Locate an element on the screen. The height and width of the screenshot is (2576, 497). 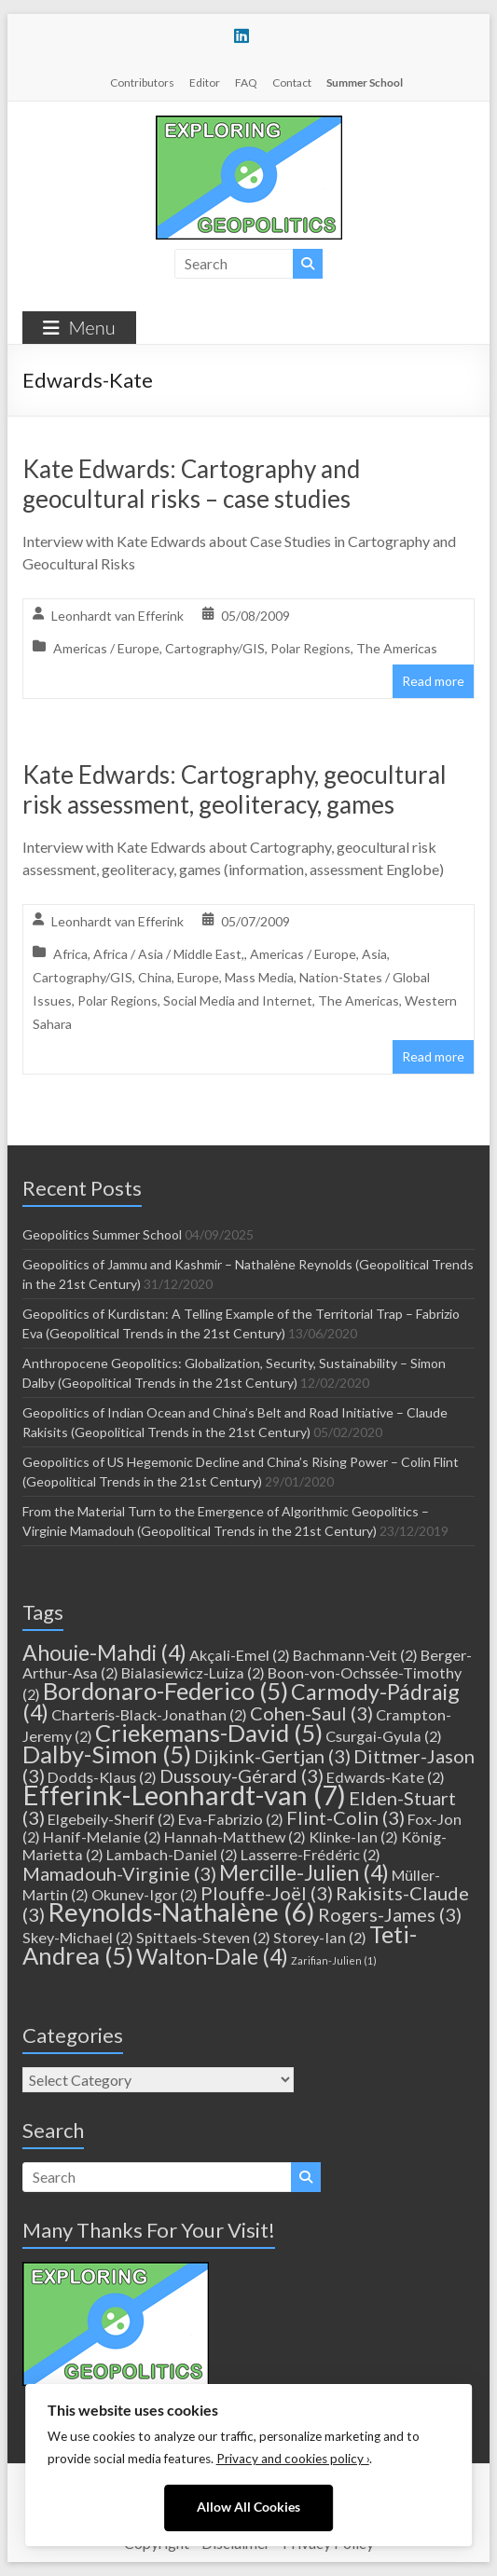
Contributors is located at coordinates (142, 82).